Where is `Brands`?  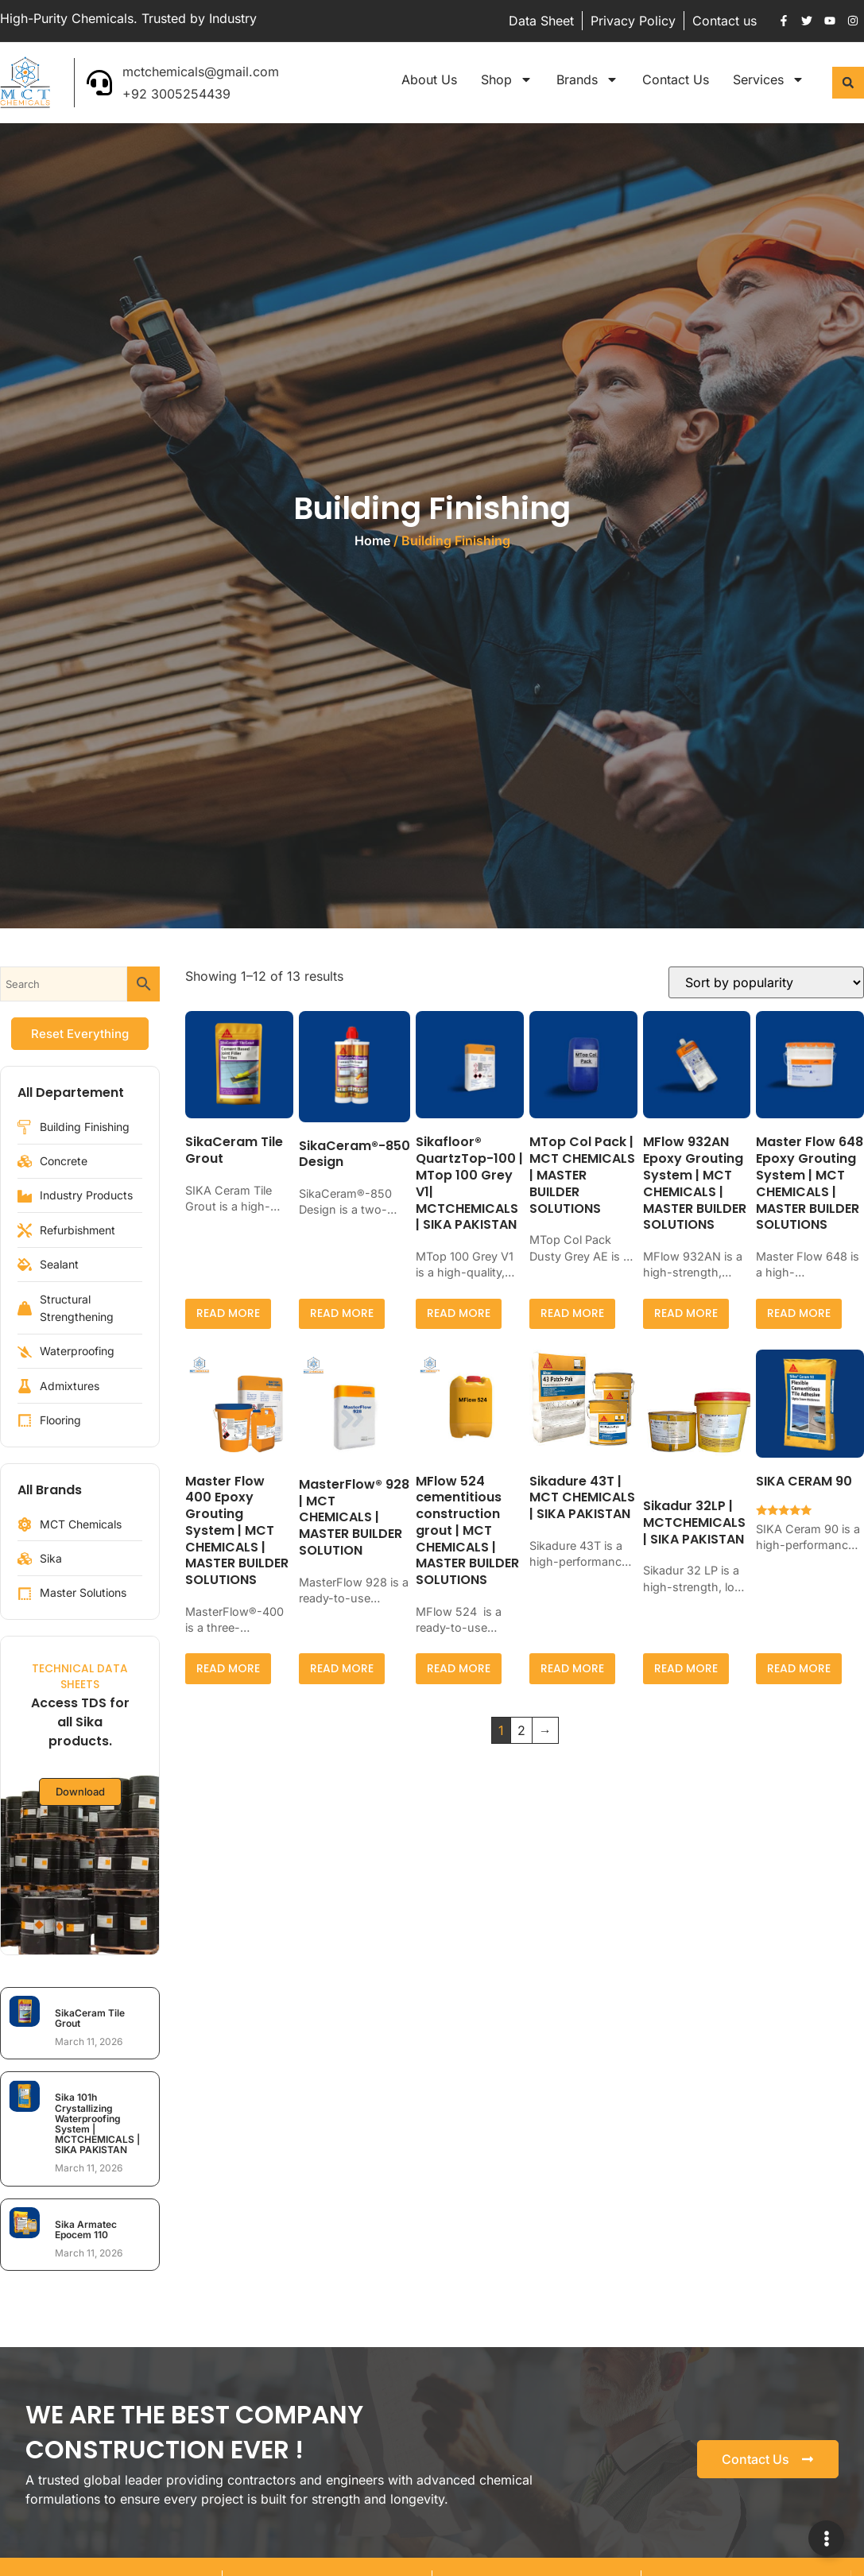 Brands is located at coordinates (587, 79).